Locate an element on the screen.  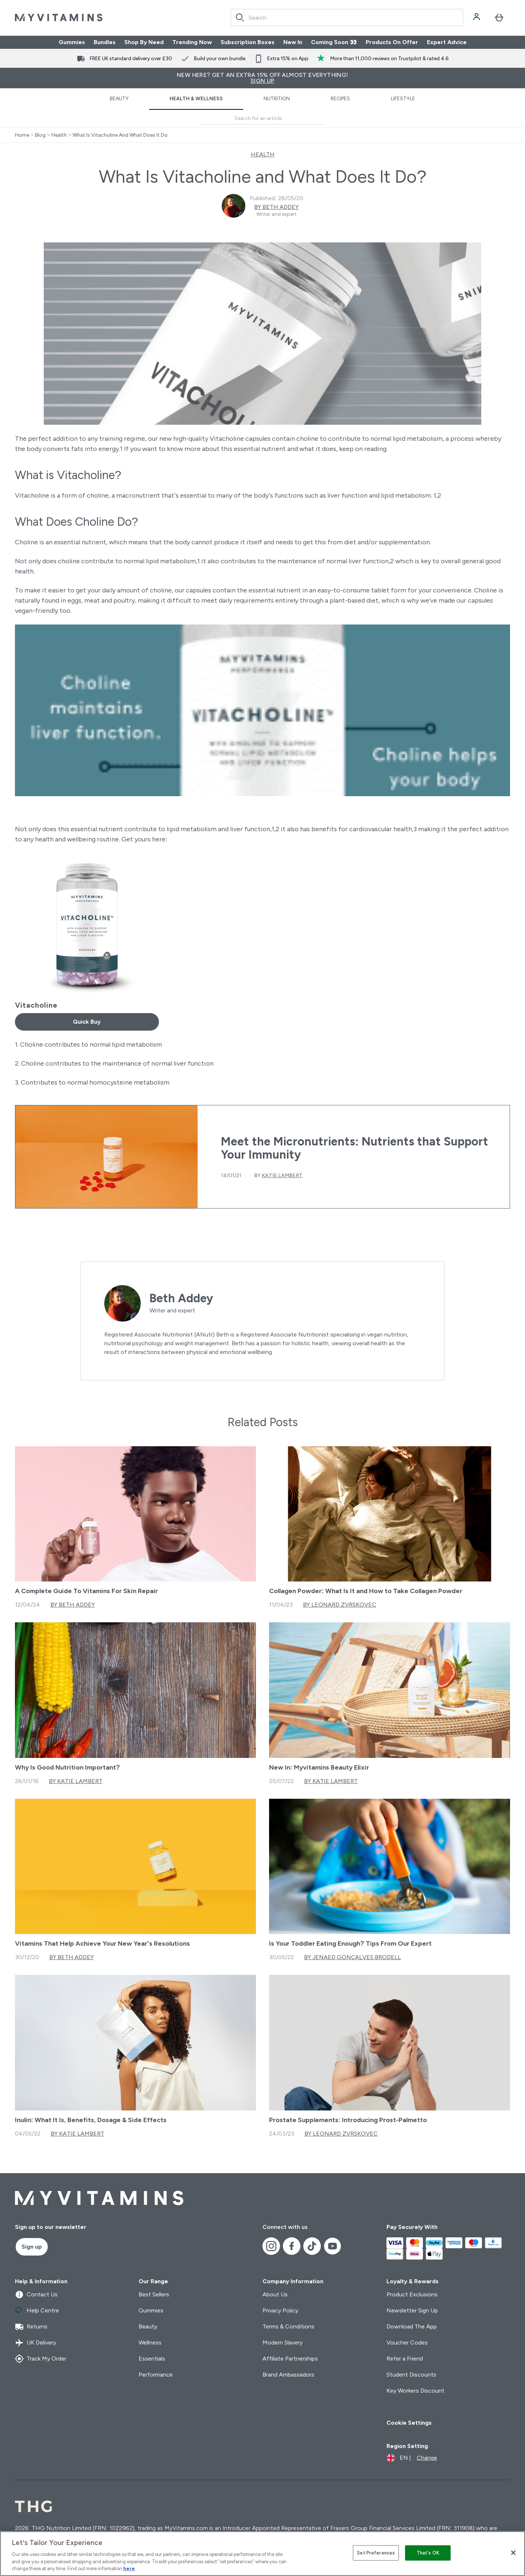
Product Exclusions is located at coordinates (412, 2294).